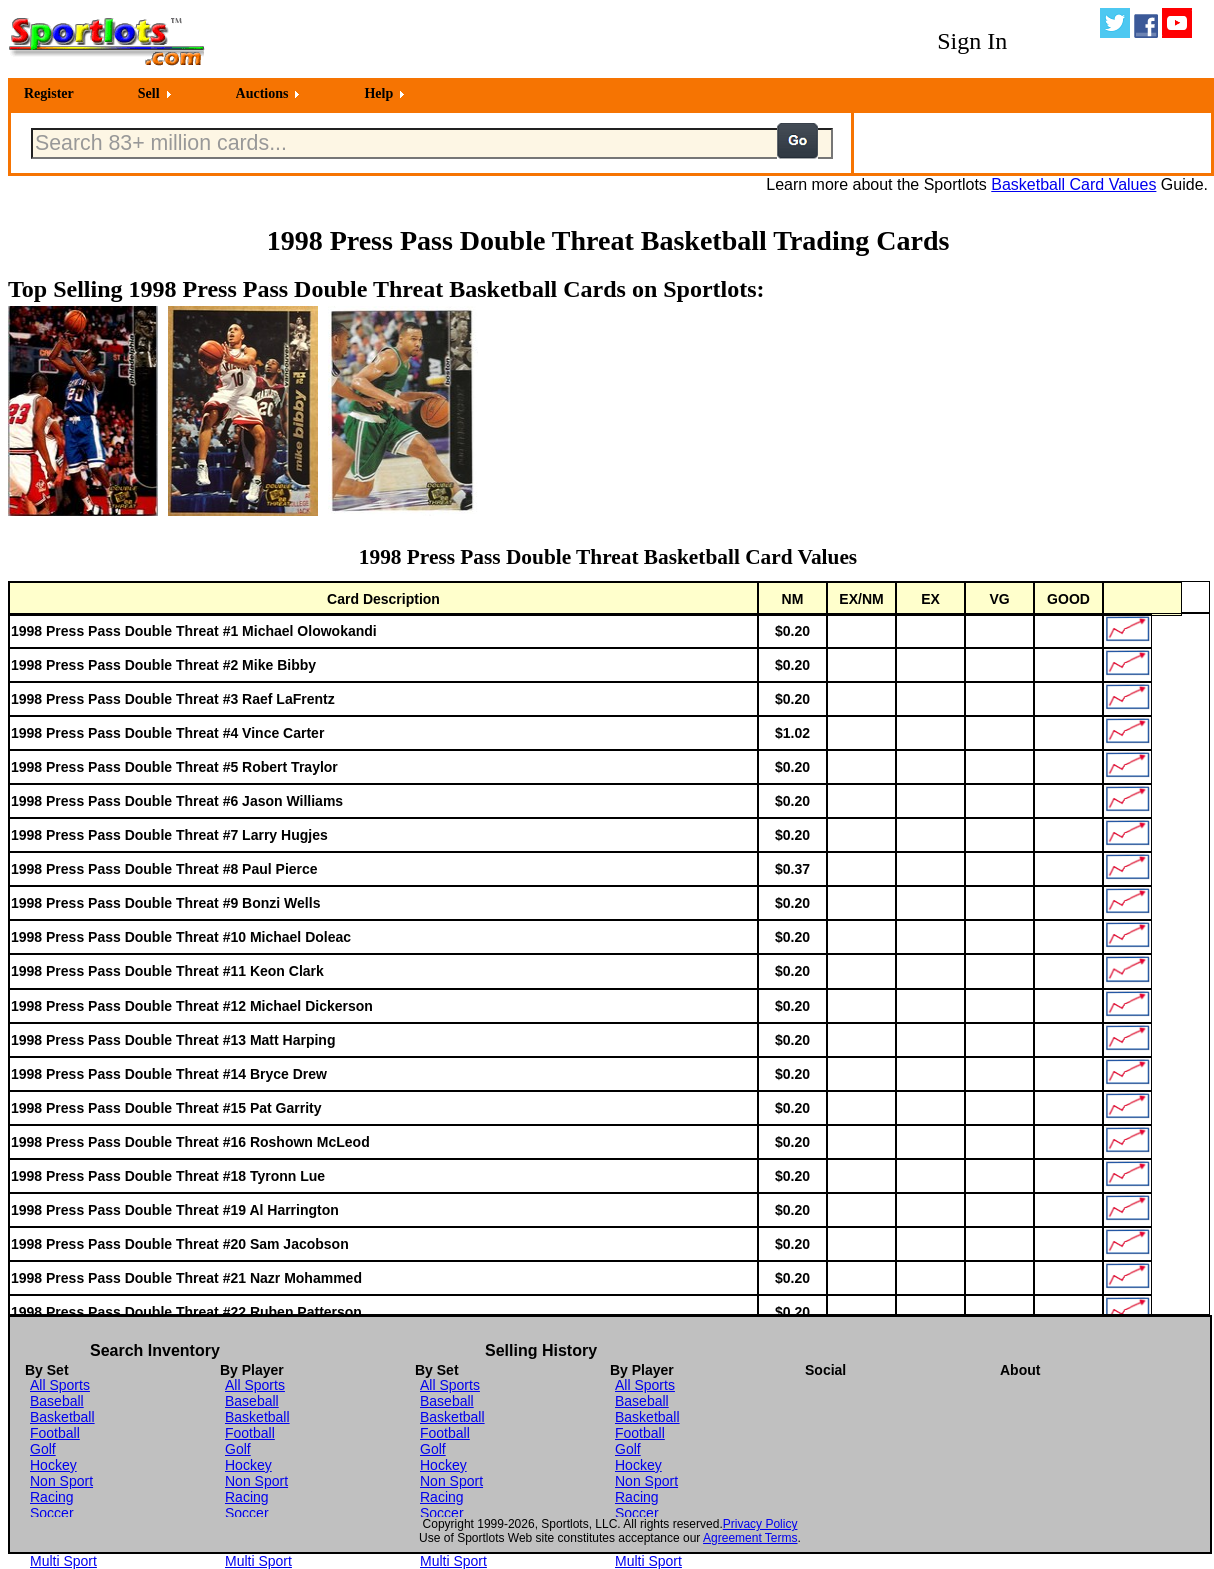 The height and width of the screenshot is (1569, 1214). I want to click on Agreement Terms, so click(750, 1538).